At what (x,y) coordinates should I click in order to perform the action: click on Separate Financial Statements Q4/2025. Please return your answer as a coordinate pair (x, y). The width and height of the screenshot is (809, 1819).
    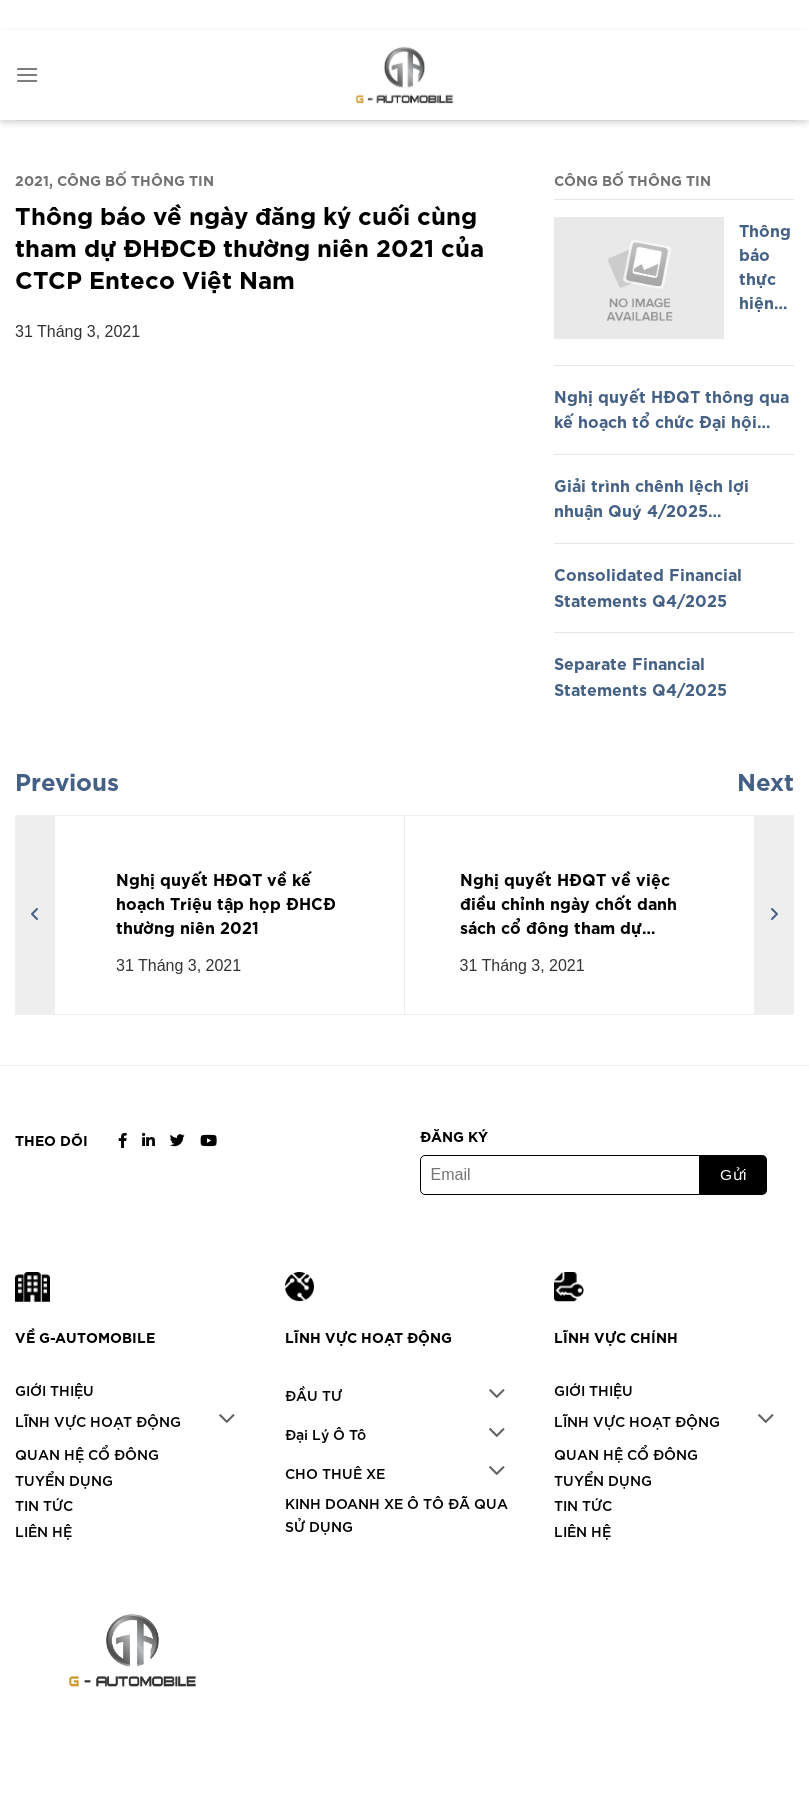
    Looking at the image, I should click on (640, 675).